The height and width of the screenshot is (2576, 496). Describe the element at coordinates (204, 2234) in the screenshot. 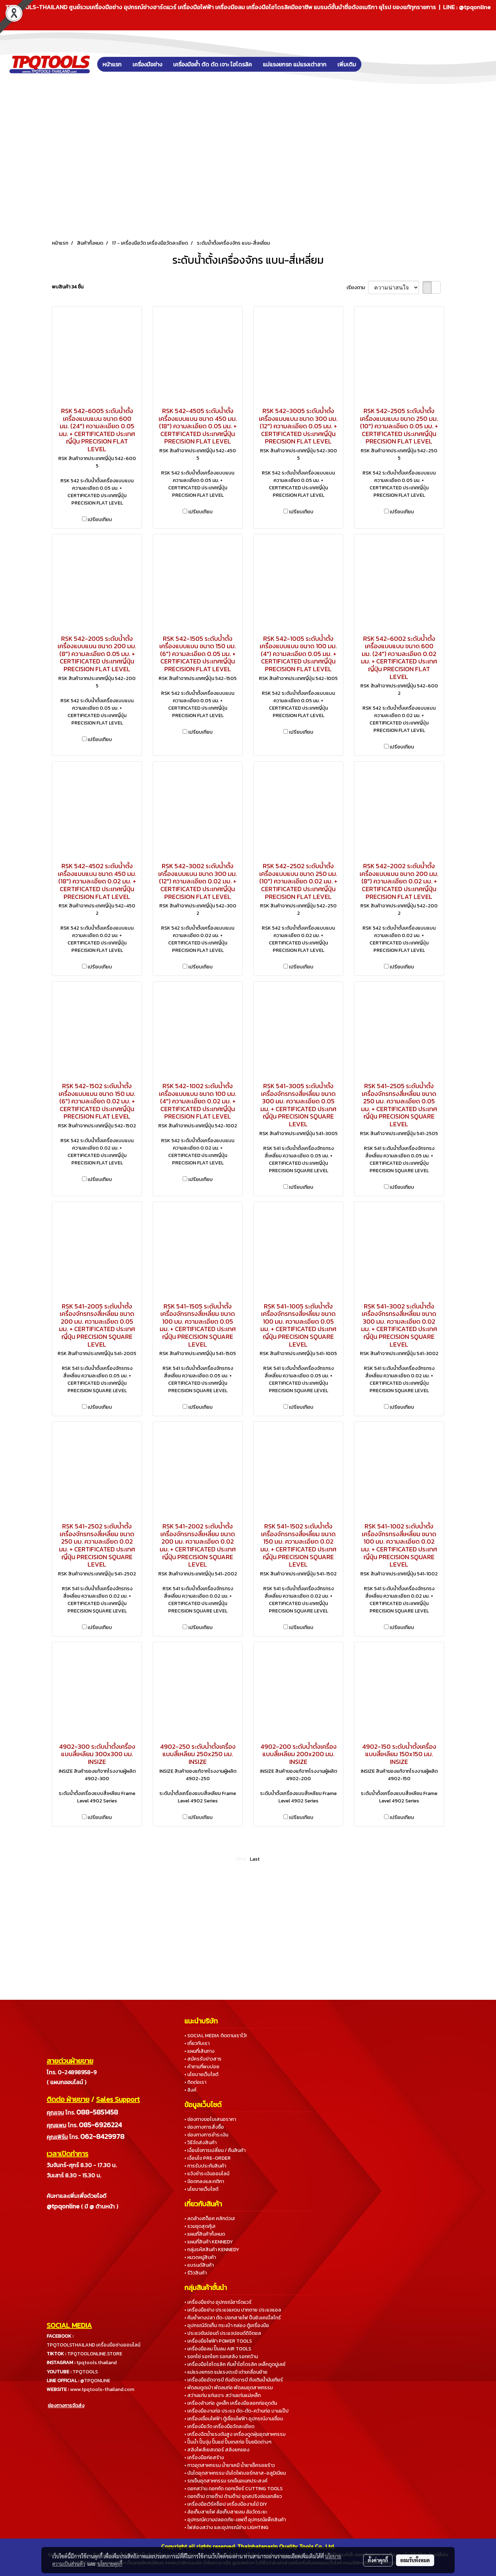

I see `• แผนที่สินค้าทั้งหมด` at that location.